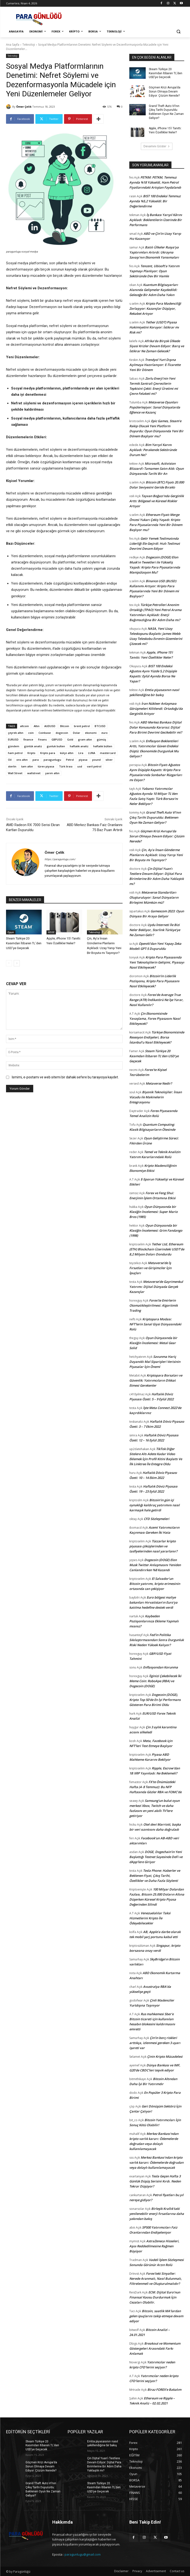 The image size is (190, 2576). I want to click on Tüccarlar kripto piyasası çöküşlerinden ve tasfiyelerinden nasıl yararlanır?, so click(153, 1546).